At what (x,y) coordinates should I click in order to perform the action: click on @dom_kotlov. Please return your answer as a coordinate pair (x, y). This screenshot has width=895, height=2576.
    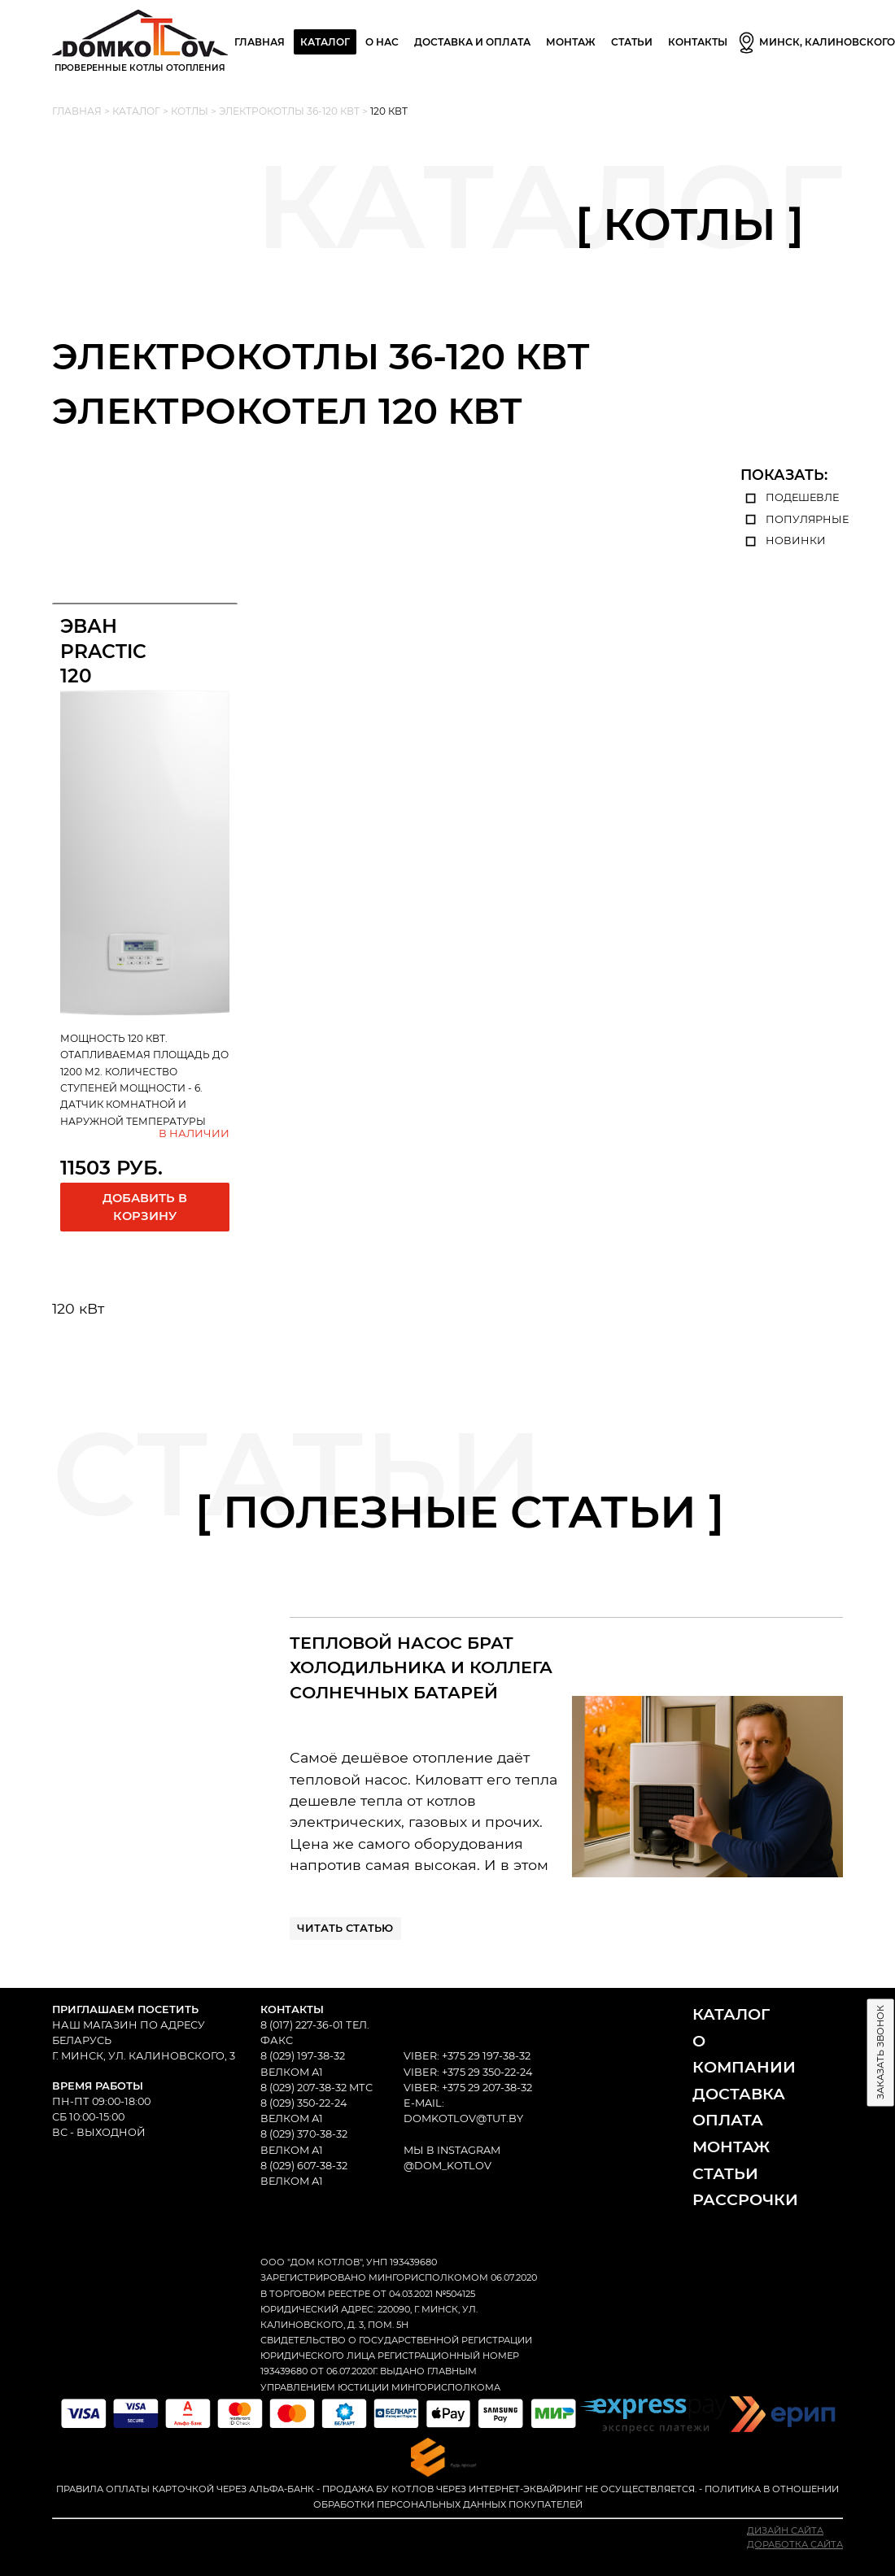
    Looking at the image, I should click on (447, 2166).